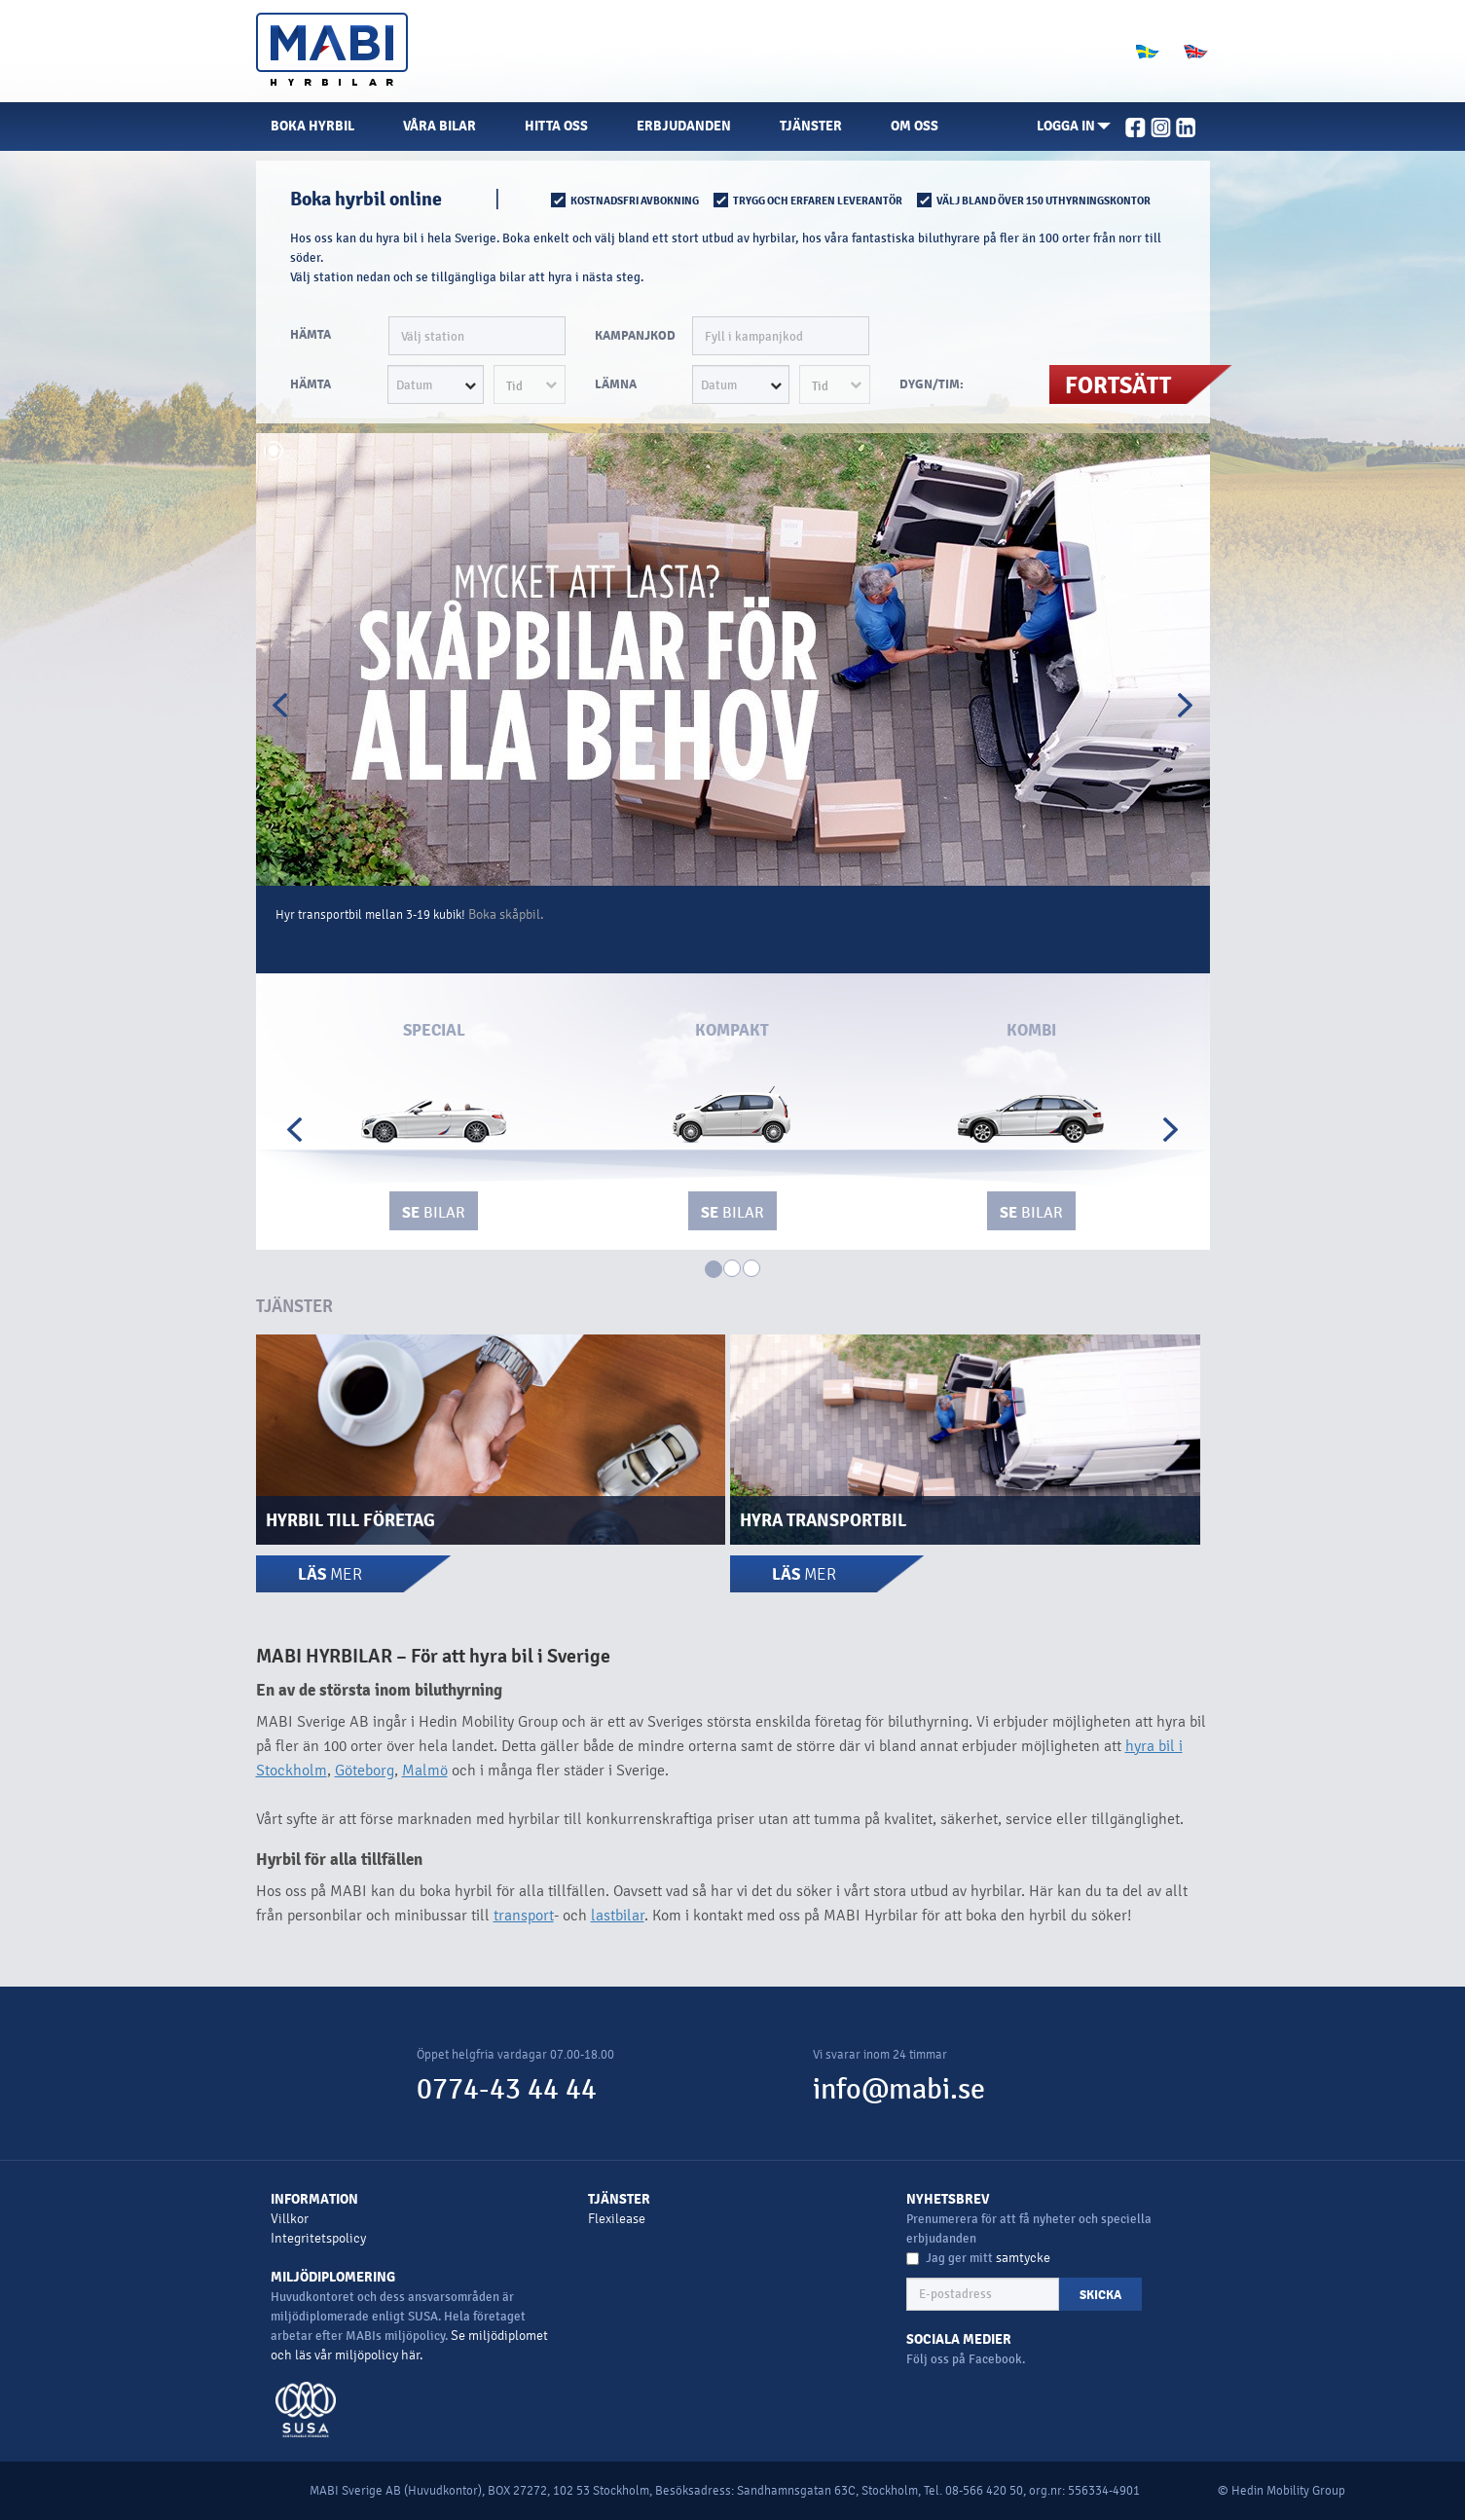 The height and width of the screenshot is (2520, 1465). I want to click on [button], so click(1074, 126).